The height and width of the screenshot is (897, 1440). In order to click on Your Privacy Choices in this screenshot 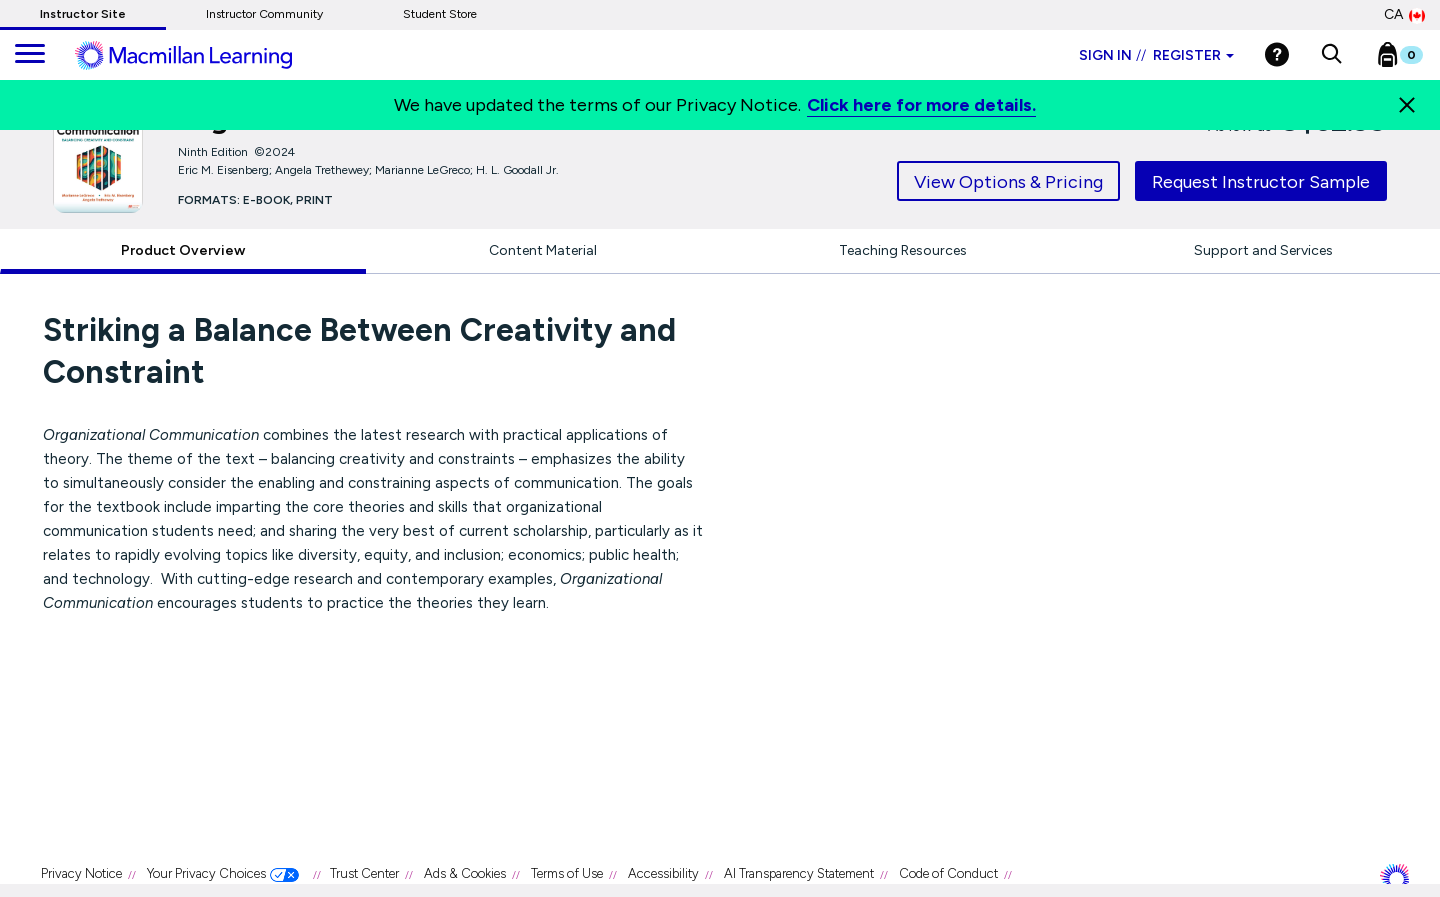, I will do `click(206, 873)`.